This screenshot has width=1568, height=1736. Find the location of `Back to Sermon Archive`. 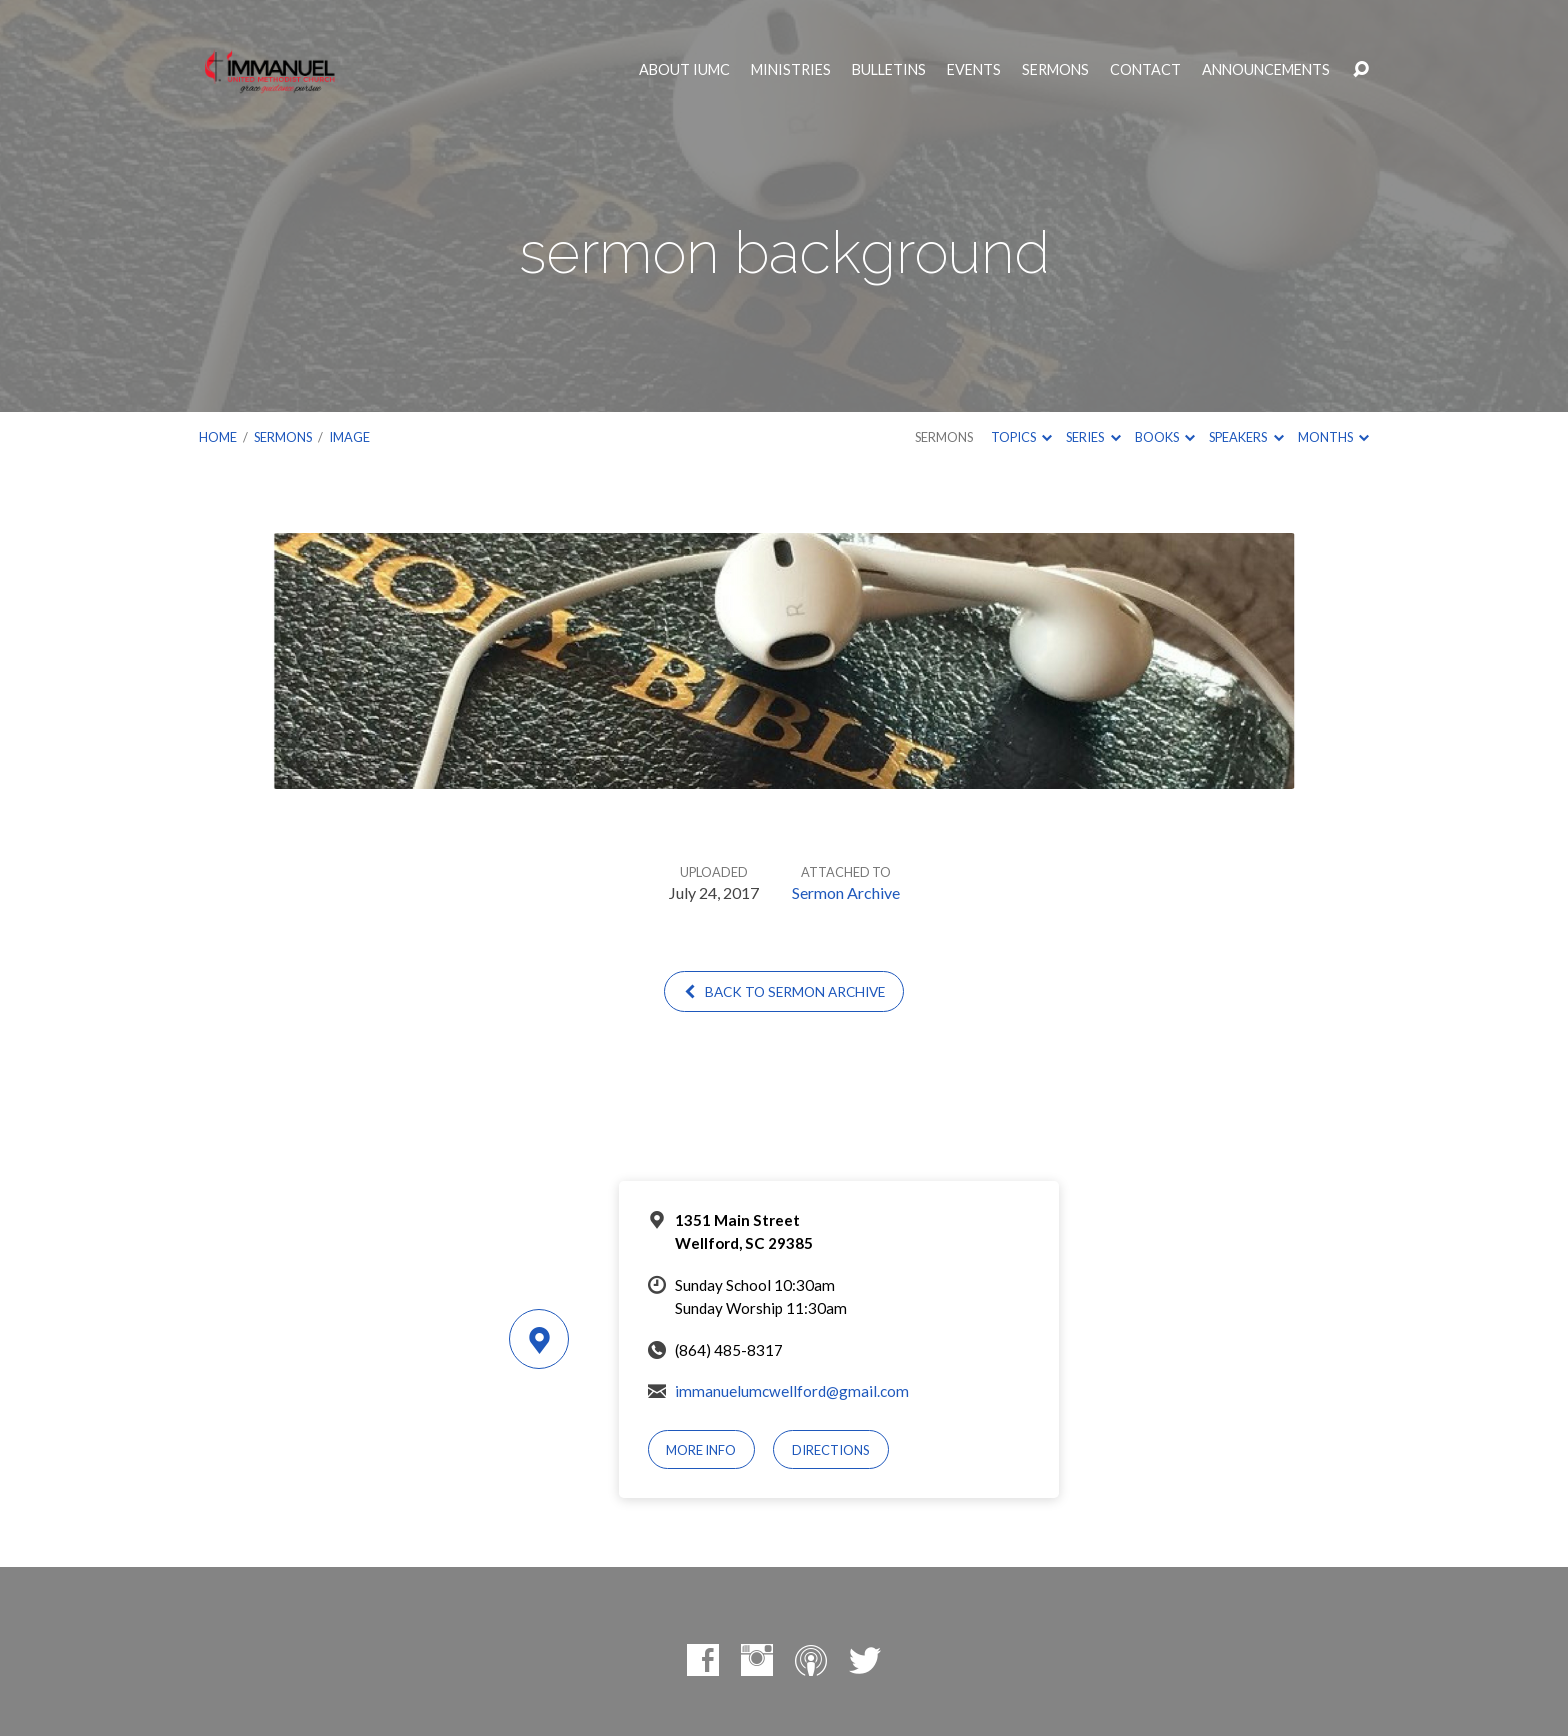

Back to Sermon Archive is located at coordinates (783, 992).